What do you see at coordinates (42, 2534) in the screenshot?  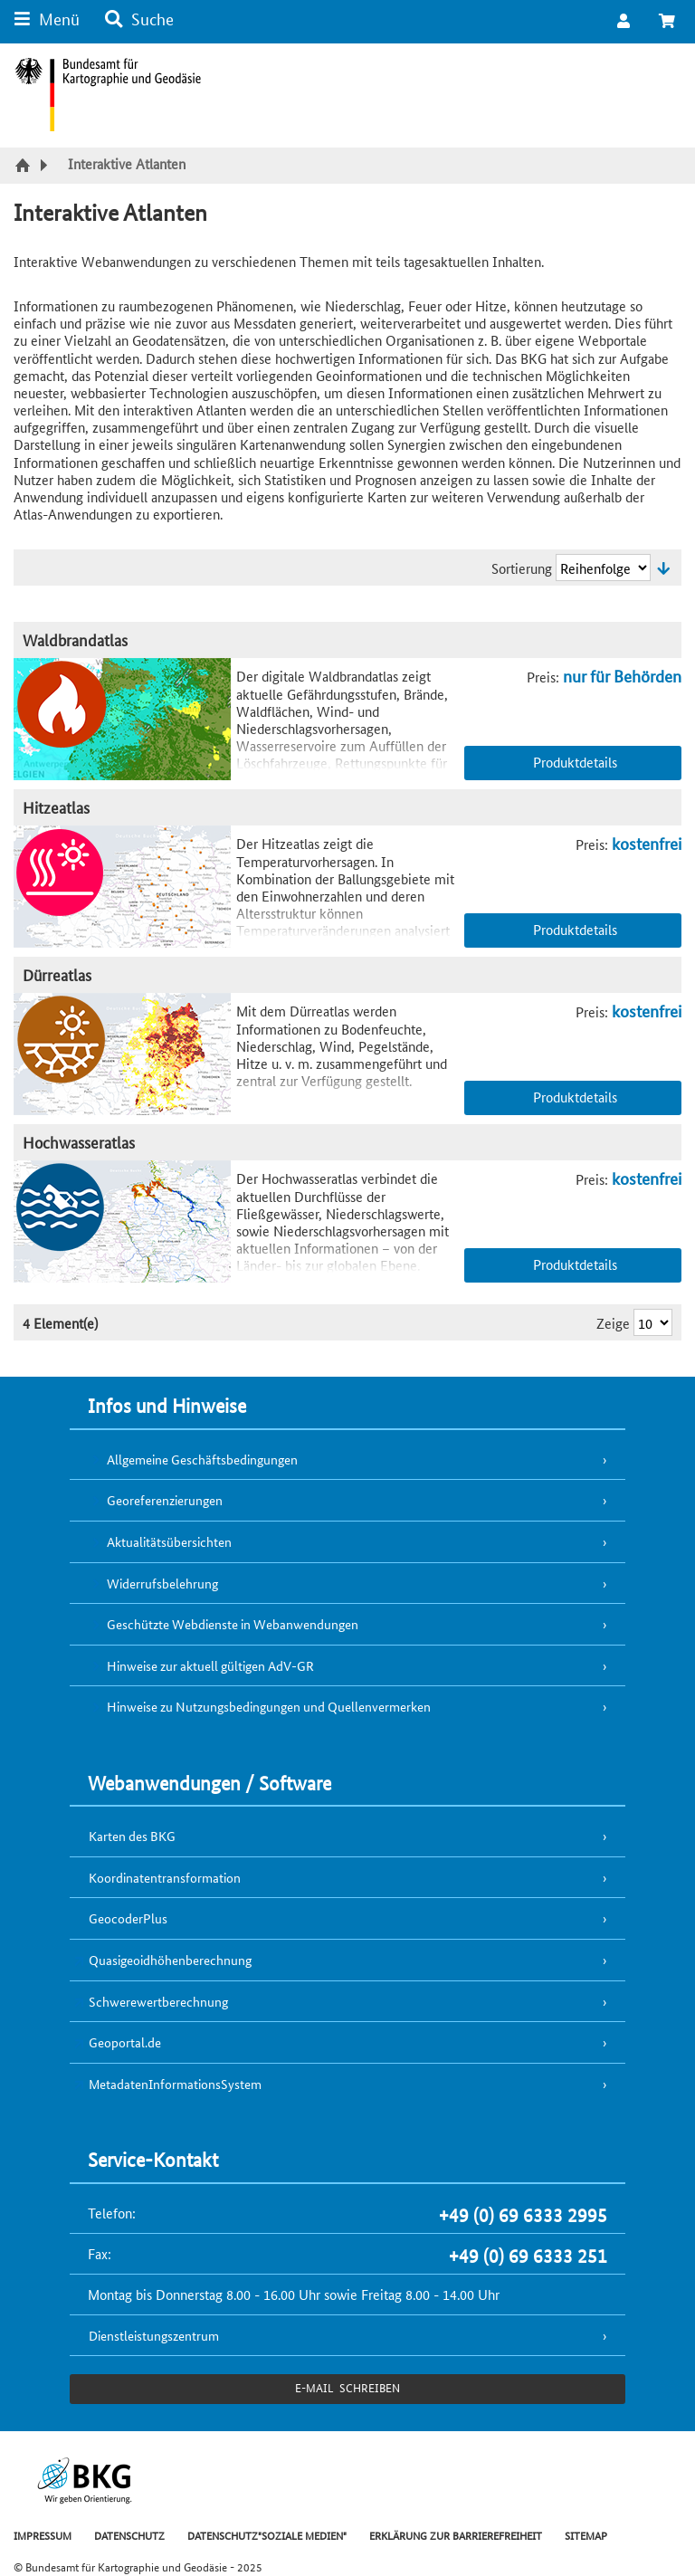 I see `IMPRESSUM` at bounding box center [42, 2534].